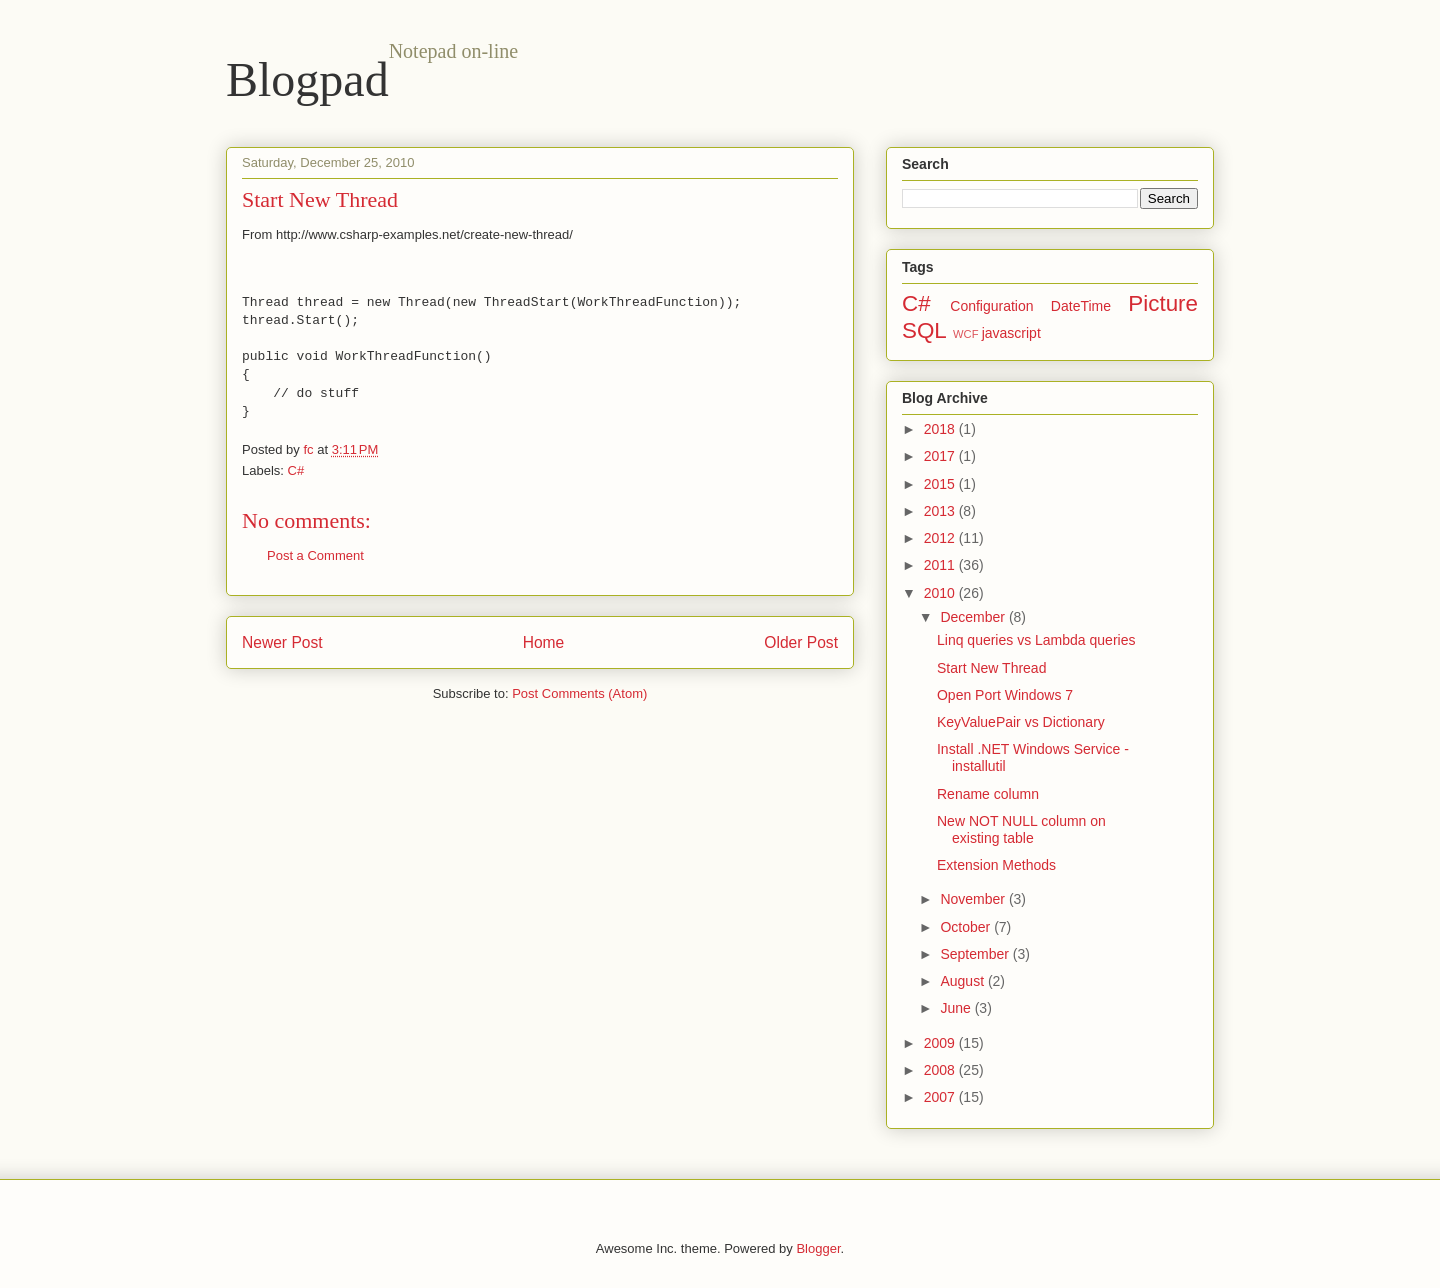 This screenshot has width=1440, height=1288. Describe the element at coordinates (296, 470) in the screenshot. I see `C#` at that location.